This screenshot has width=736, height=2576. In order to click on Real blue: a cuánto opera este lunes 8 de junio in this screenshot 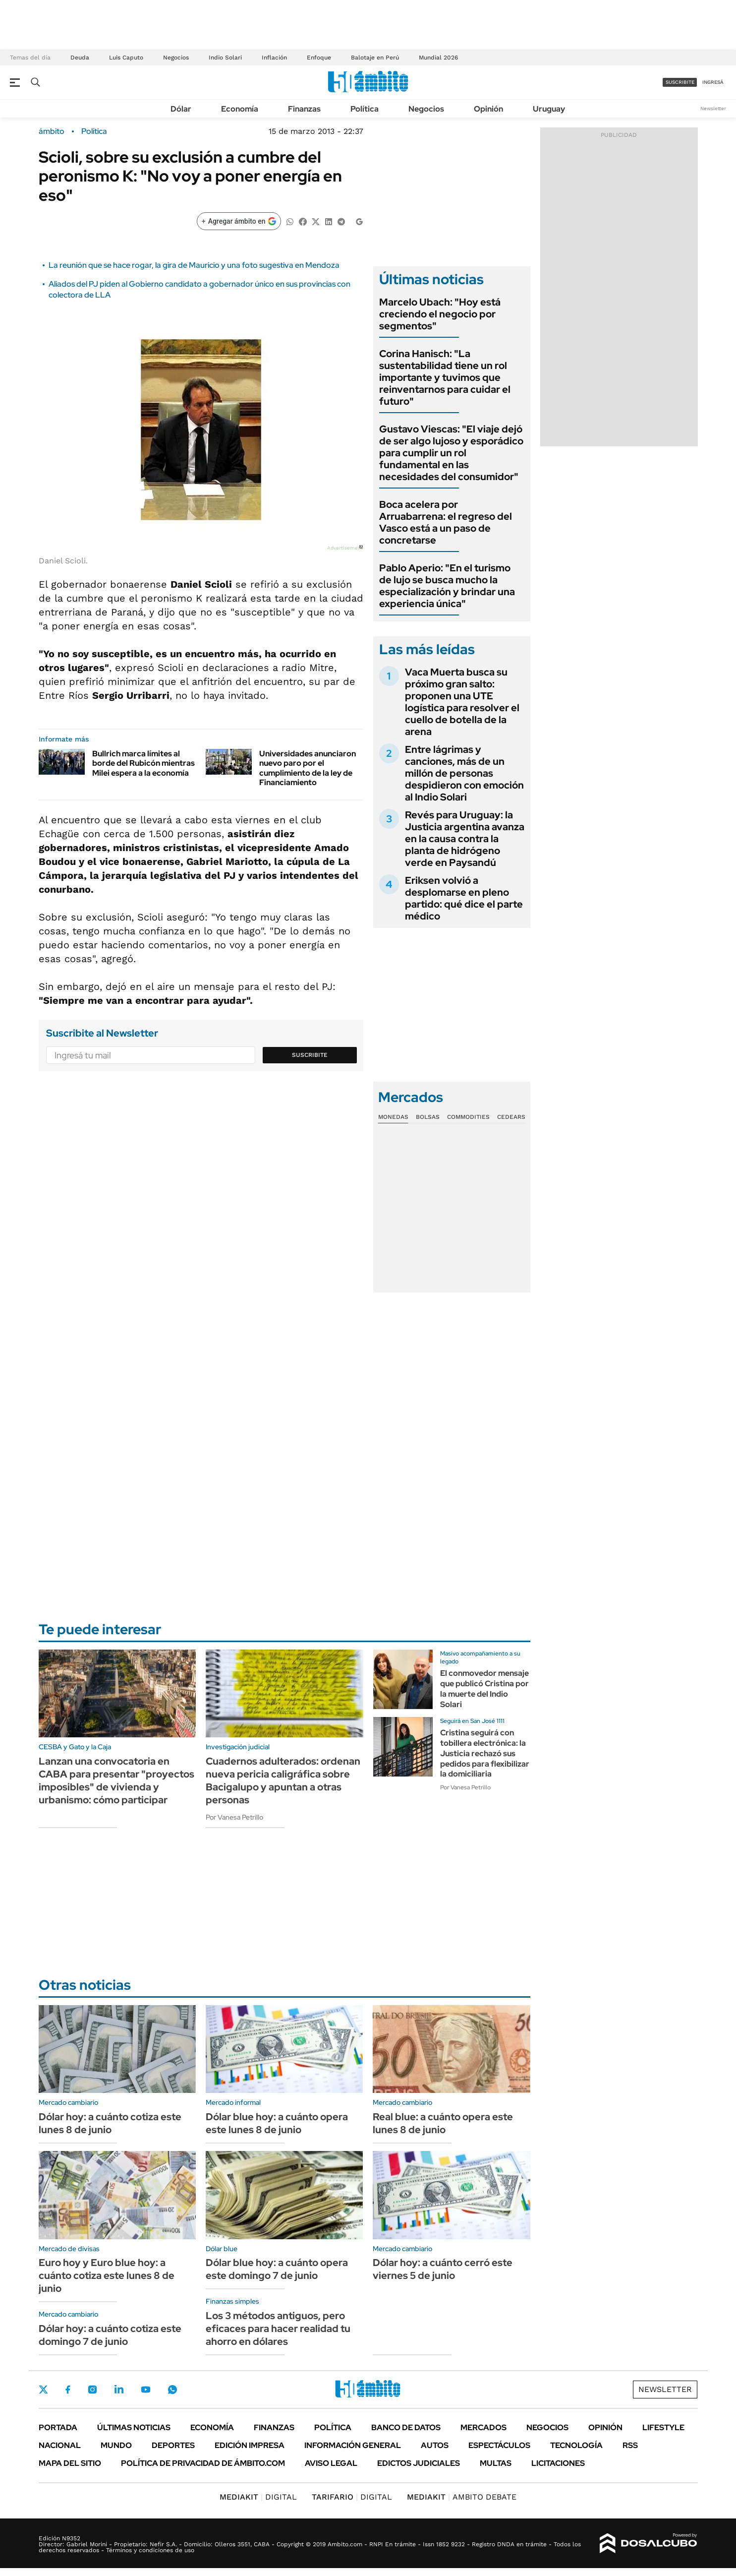, I will do `click(443, 2123)`.